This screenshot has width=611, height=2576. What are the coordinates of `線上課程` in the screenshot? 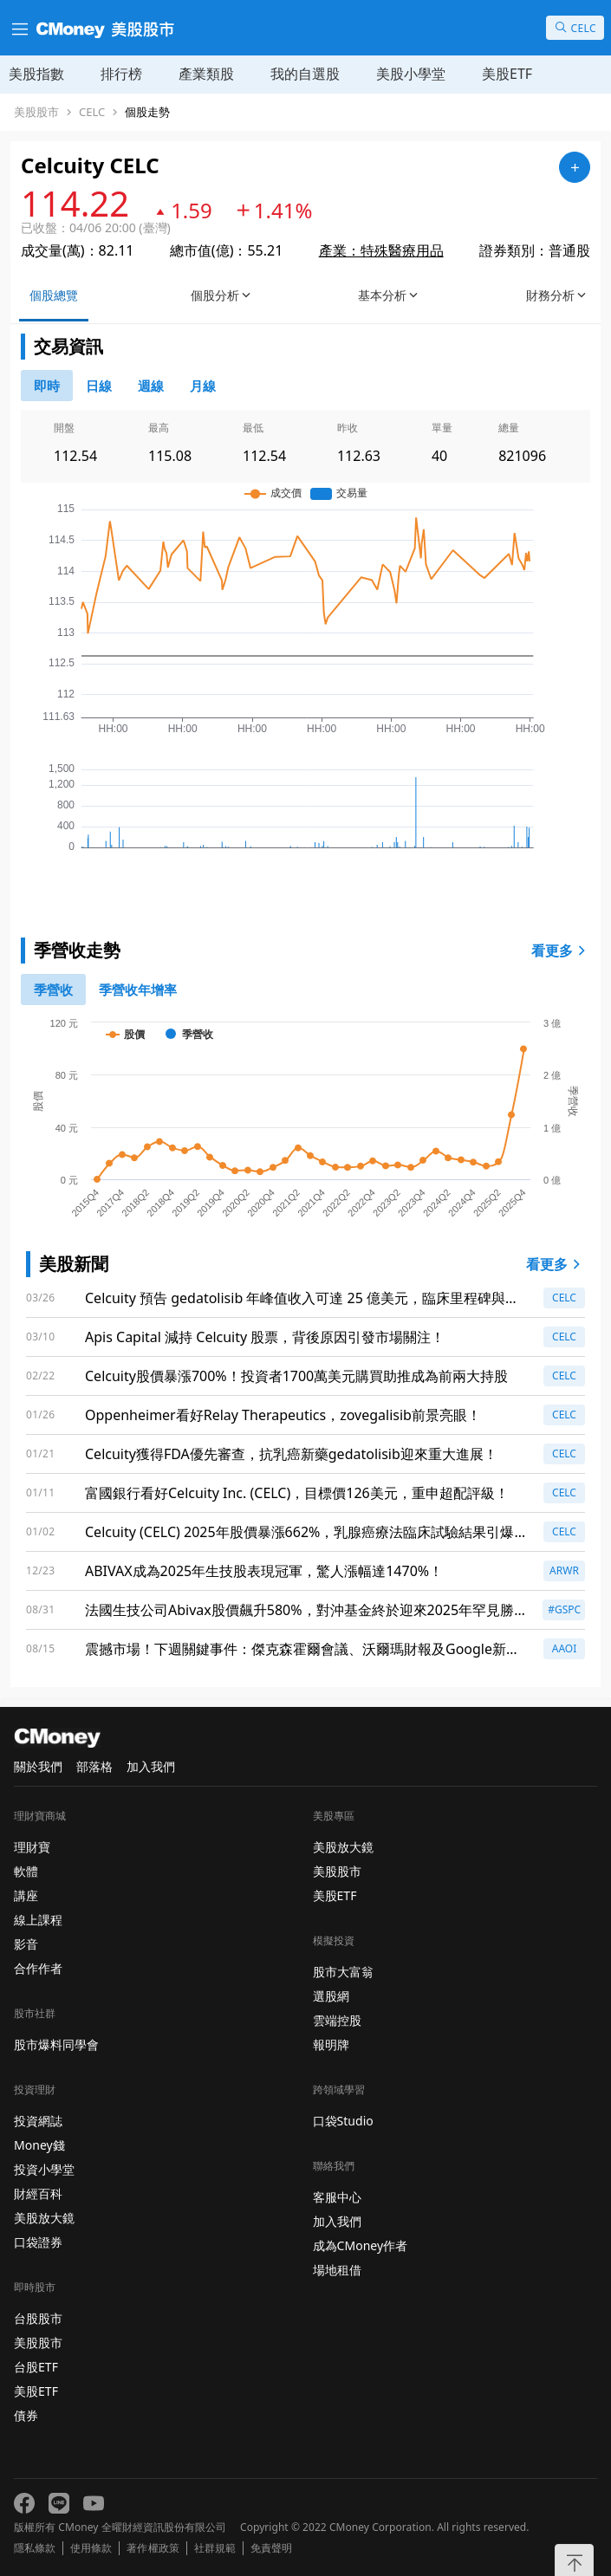 It's located at (38, 1919).